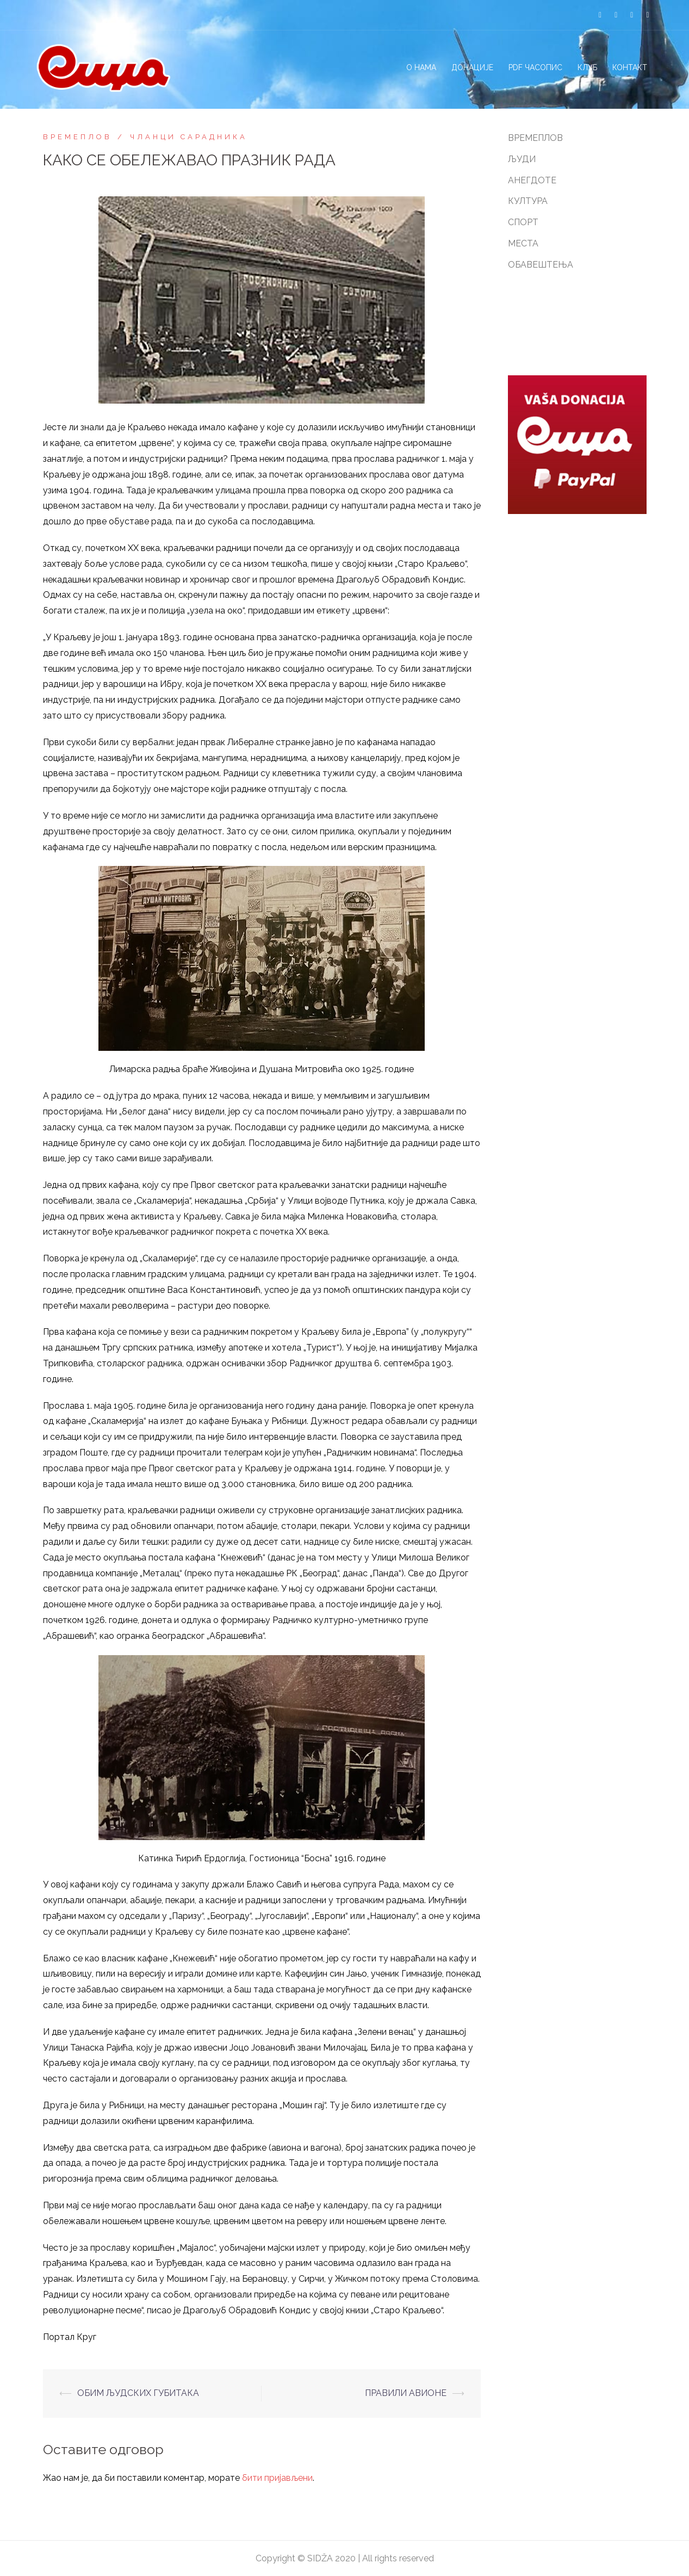 Image resolution: width=689 pixels, height=2576 pixels. I want to click on АНЕГДОТЕ, so click(532, 180).